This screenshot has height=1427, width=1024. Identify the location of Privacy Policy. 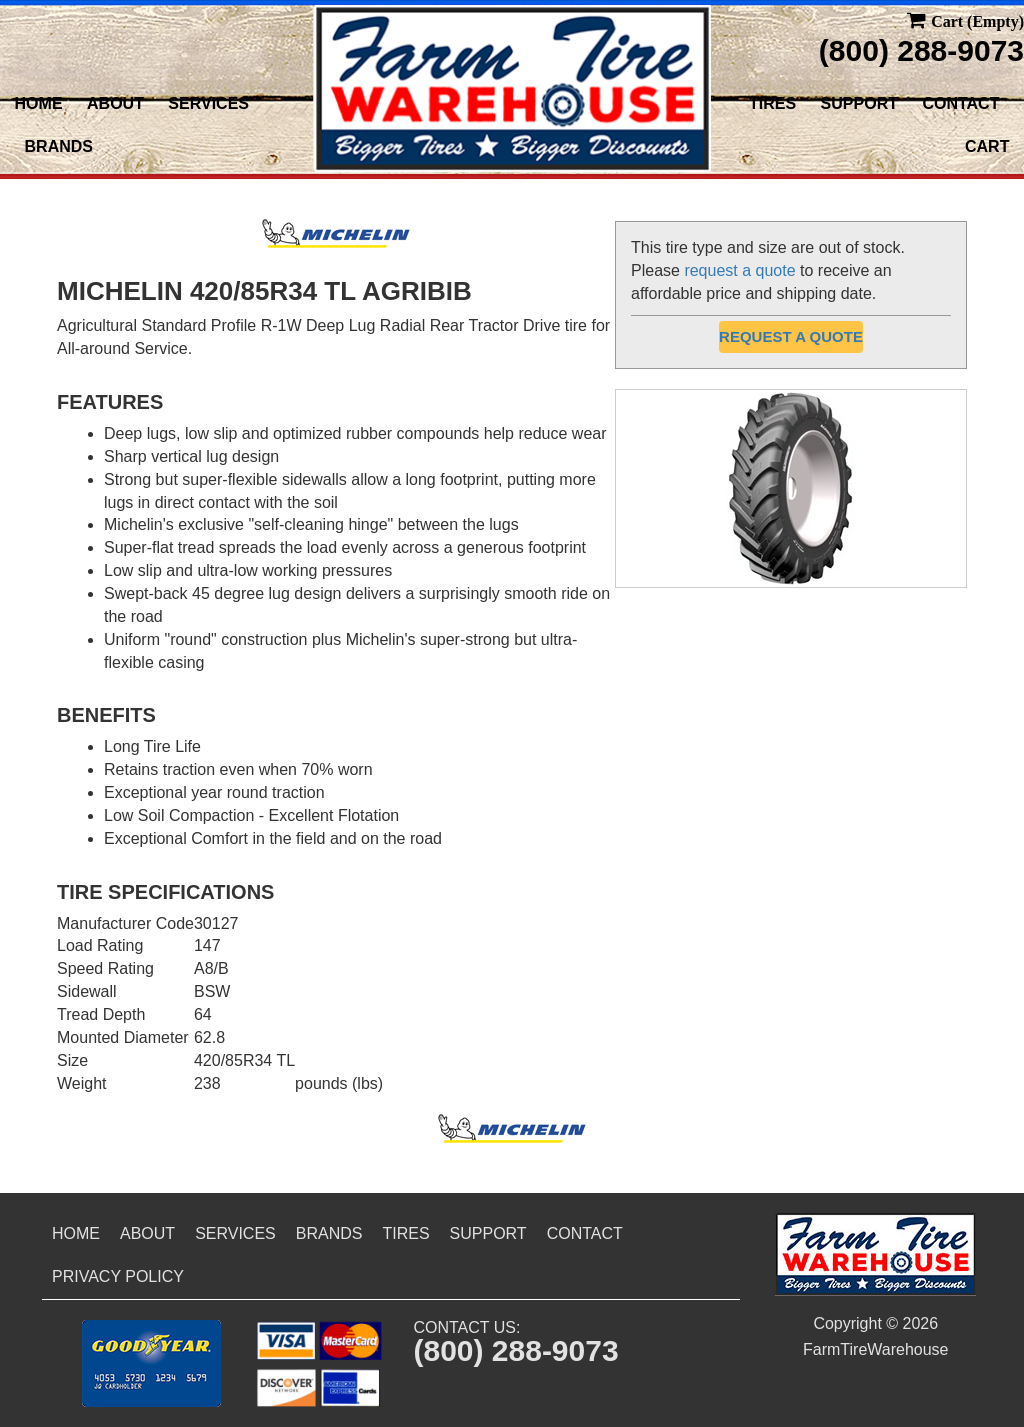
(118, 1276).